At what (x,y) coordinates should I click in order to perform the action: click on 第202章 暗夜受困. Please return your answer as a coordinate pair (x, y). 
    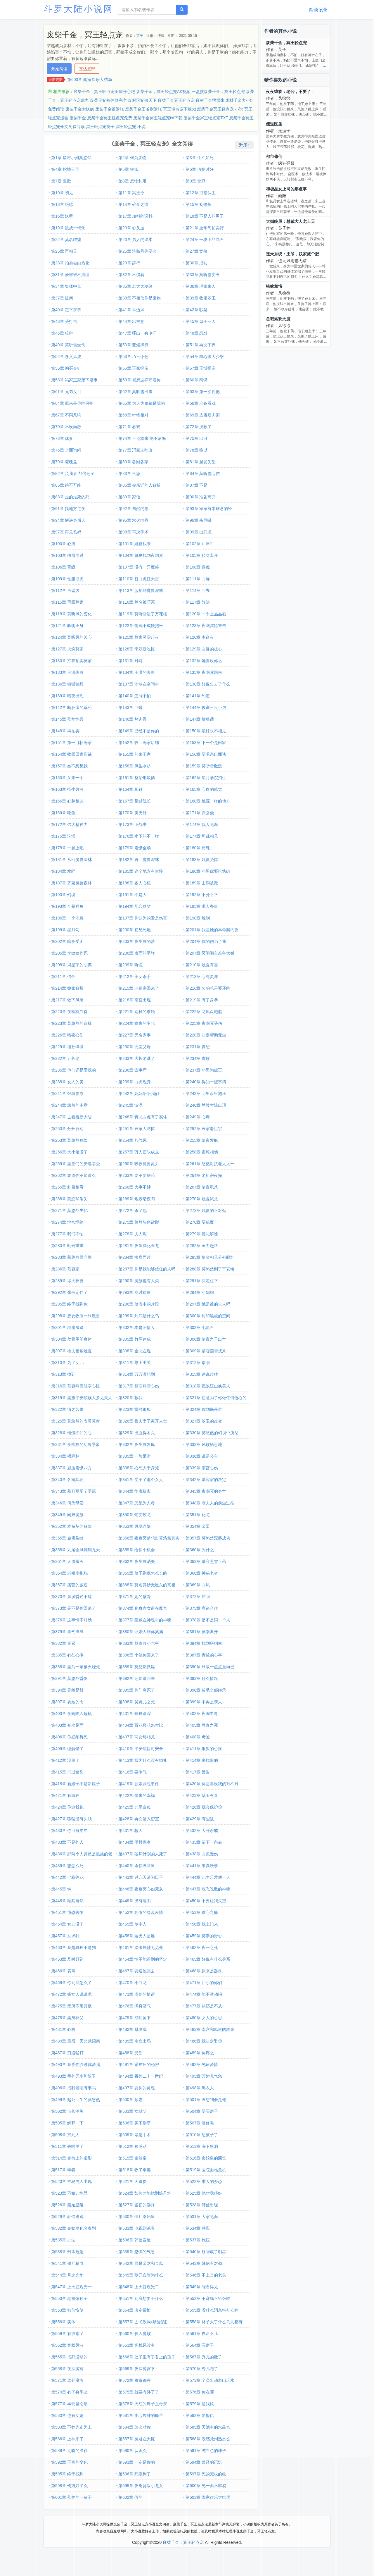
    Looking at the image, I should click on (67, 941).